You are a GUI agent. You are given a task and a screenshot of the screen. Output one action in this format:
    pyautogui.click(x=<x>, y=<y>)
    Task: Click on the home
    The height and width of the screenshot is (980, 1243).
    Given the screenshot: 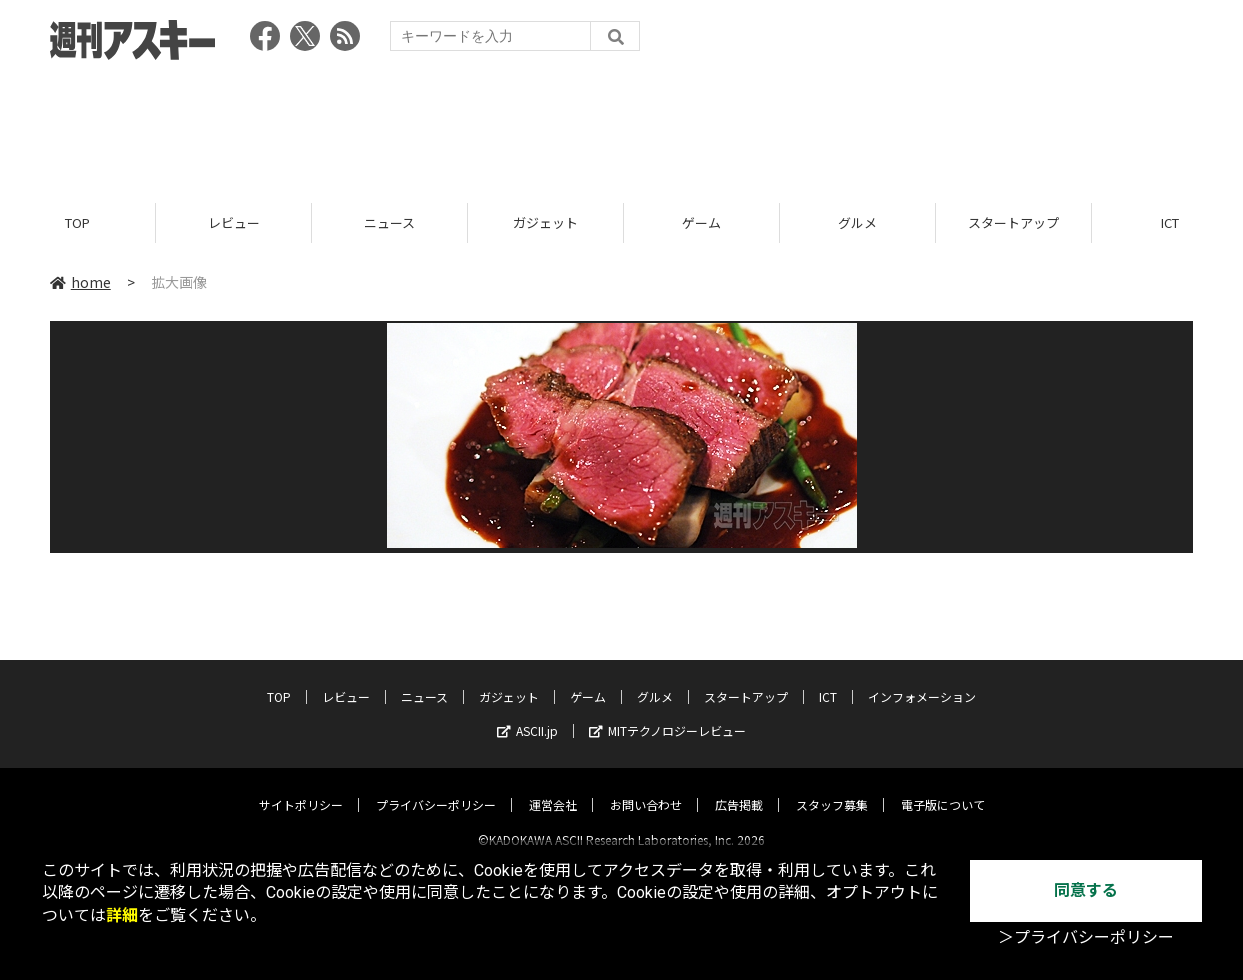 What is the action you would take?
    pyautogui.click(x=80, y=282)
    